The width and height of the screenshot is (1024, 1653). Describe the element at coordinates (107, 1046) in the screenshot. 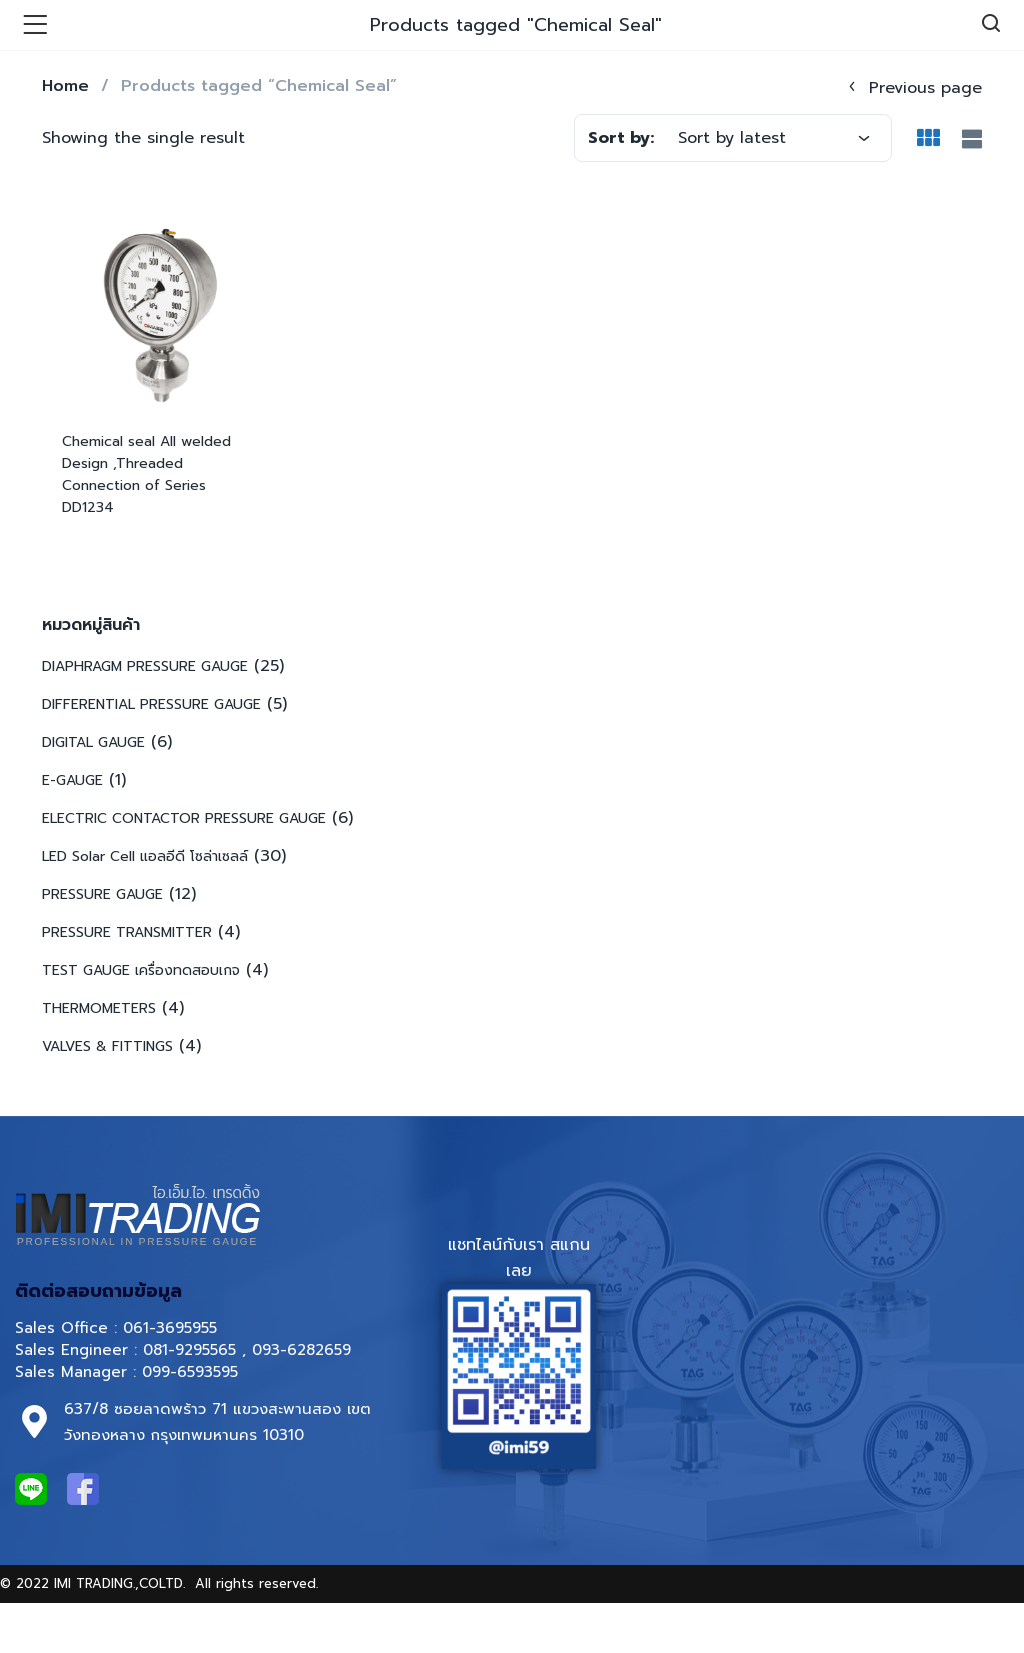

I see `VALVES & FITTINGS` at that location.